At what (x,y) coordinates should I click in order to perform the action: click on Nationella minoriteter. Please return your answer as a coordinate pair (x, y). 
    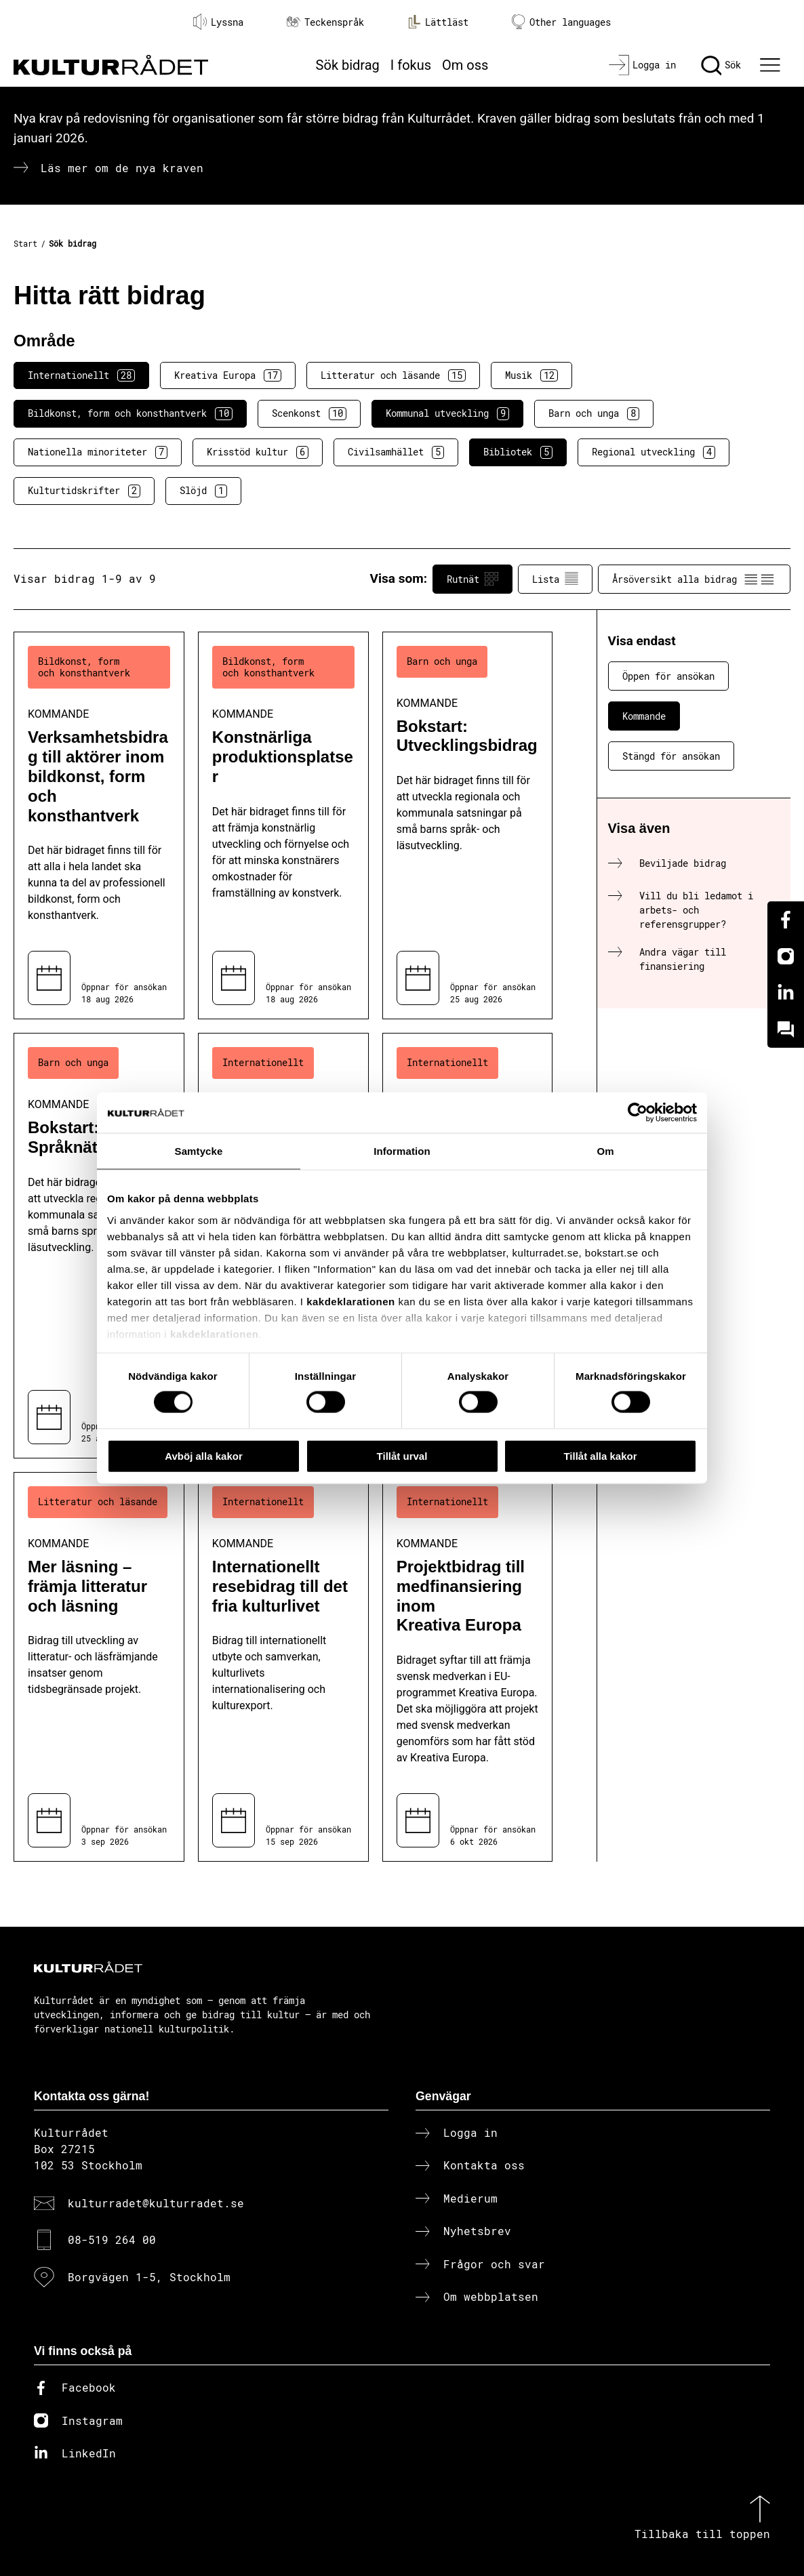
    Looking at the image, I should click on (97, 452).